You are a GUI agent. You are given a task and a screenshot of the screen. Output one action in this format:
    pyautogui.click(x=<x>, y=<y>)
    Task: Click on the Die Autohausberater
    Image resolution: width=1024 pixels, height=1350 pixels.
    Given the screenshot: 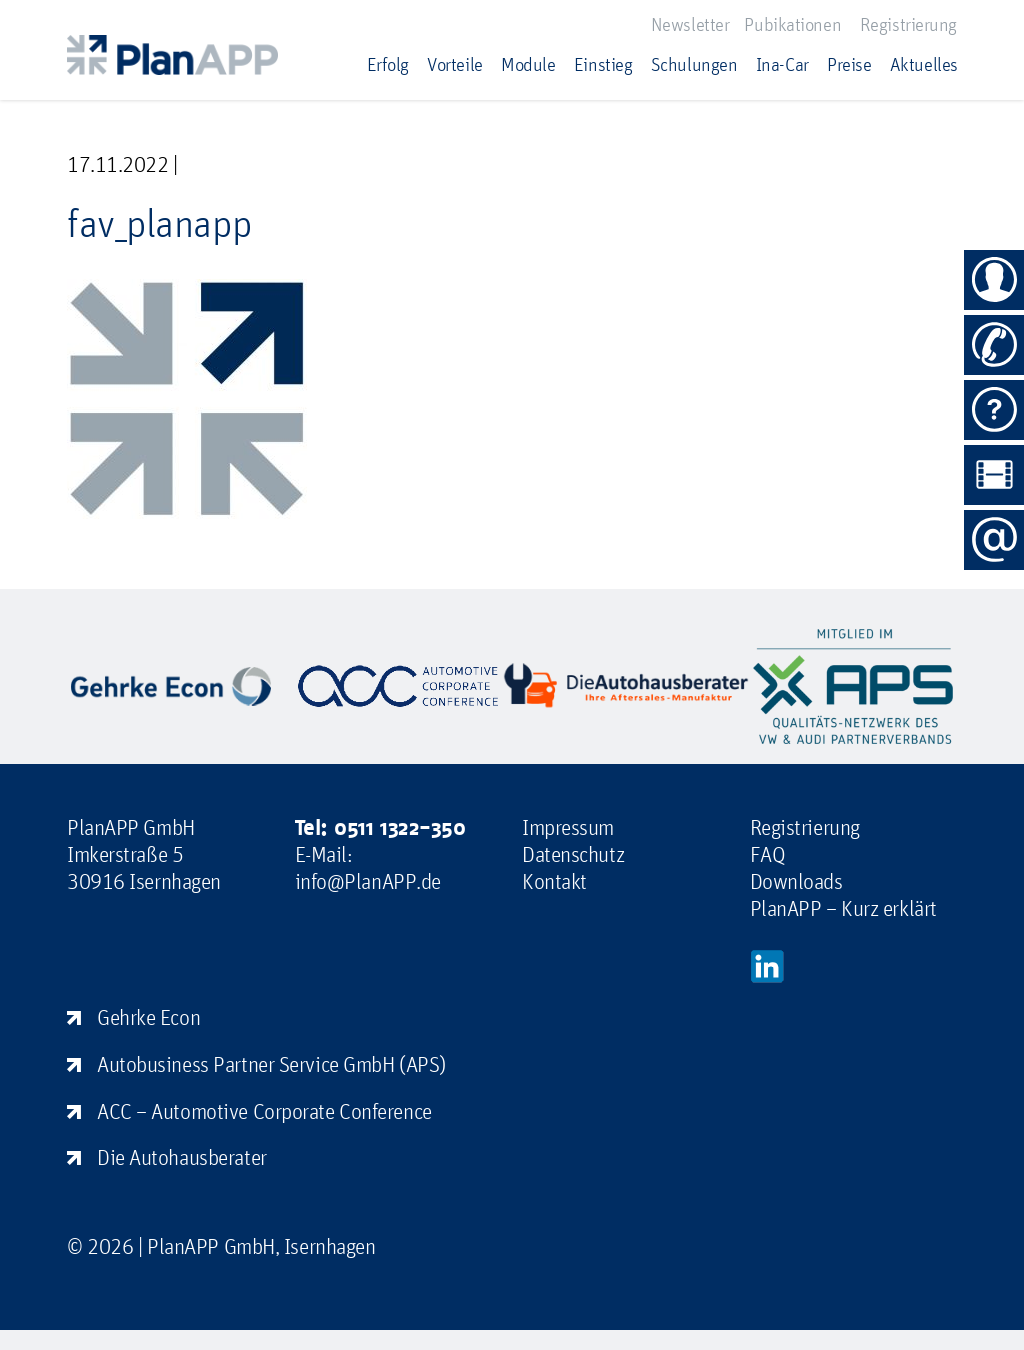 What is the action you would take?
    pyautogui.click(x=182, y=1157)
    